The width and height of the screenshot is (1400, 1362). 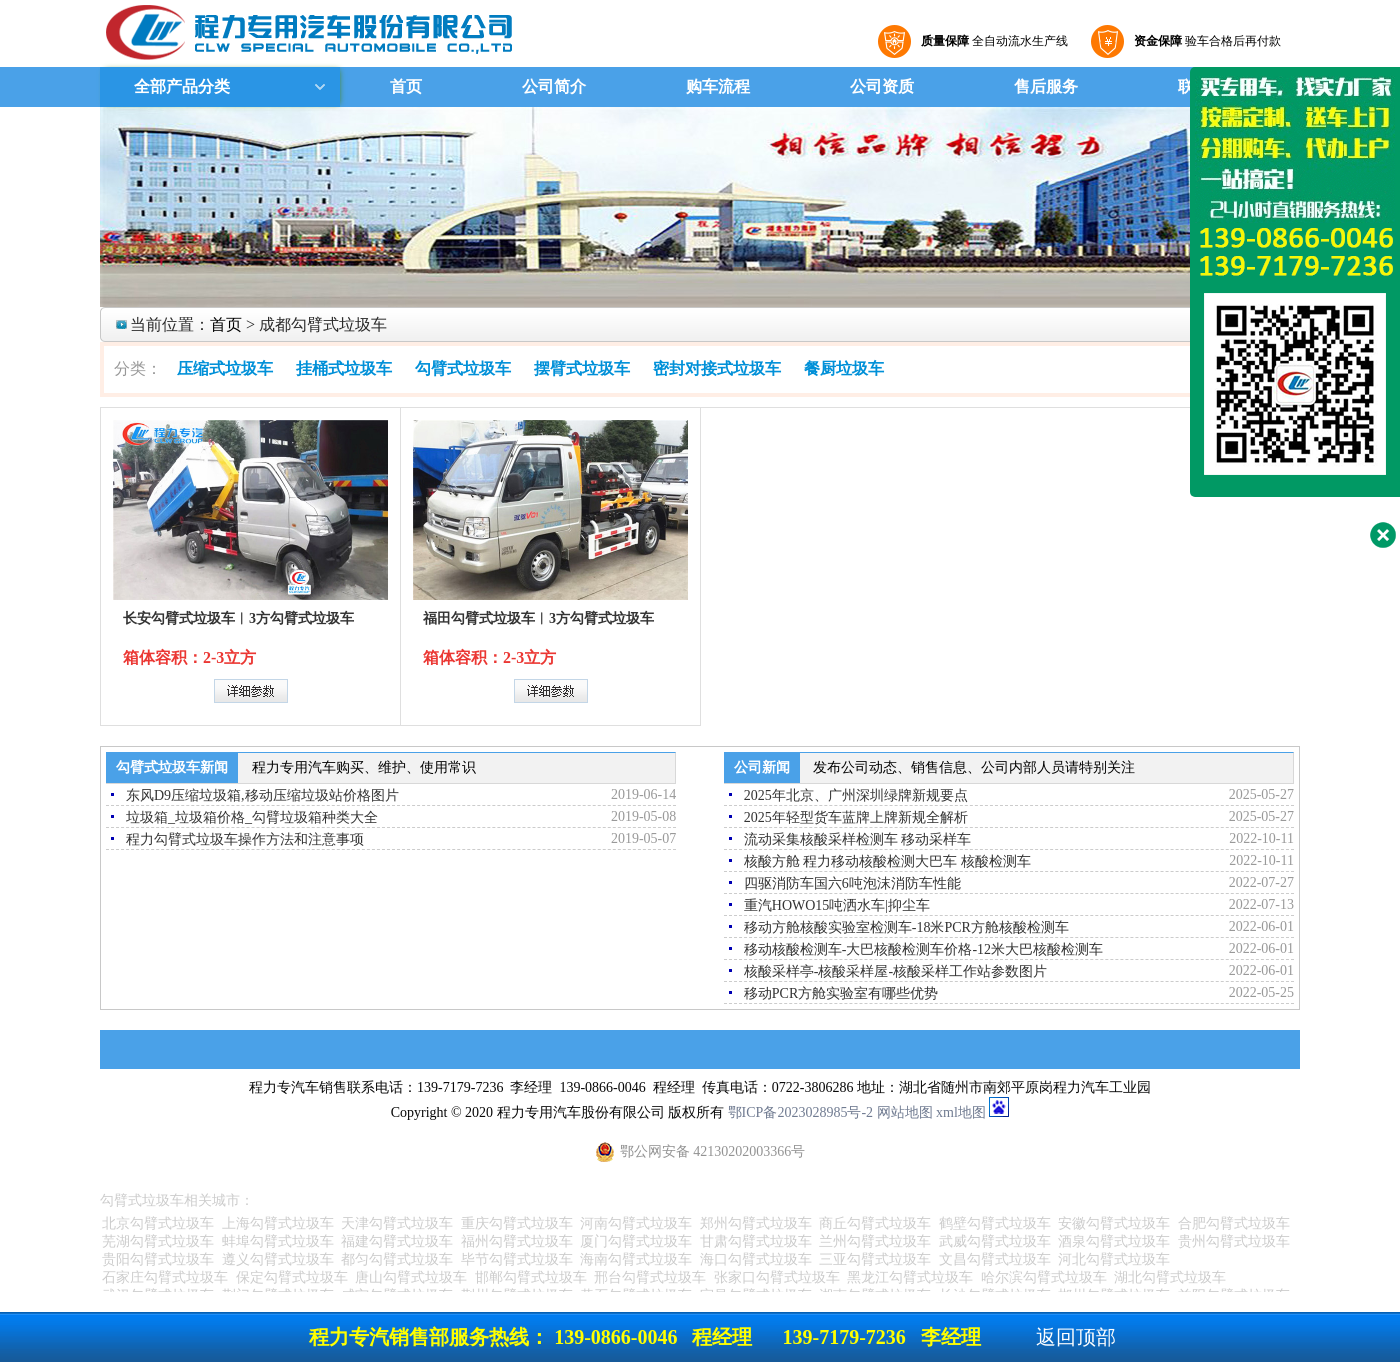 I want to click on xml地图, so click(x=961, y=1112).